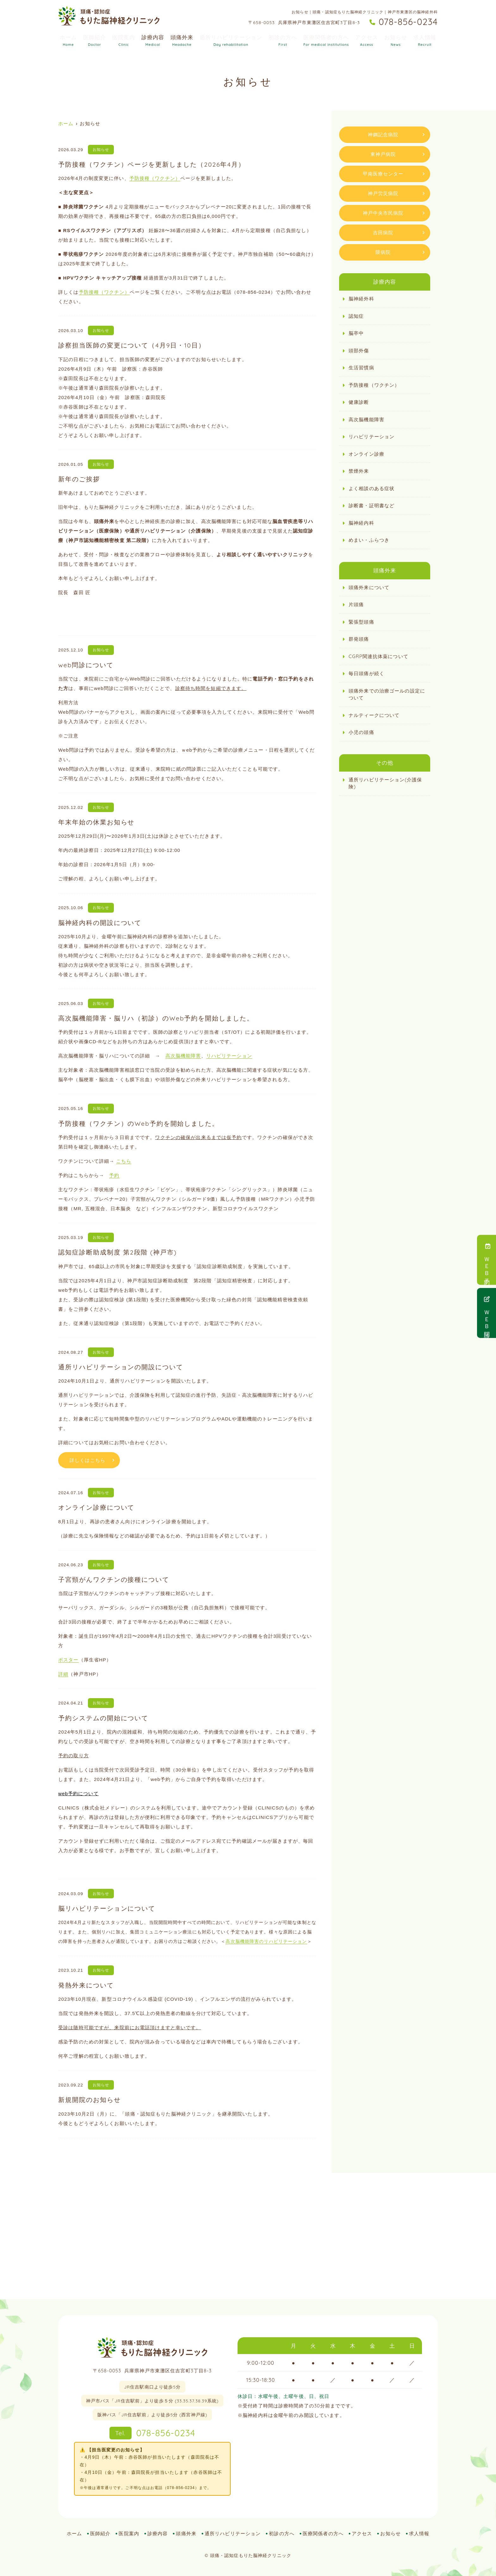 The height and width of the screenshot is (2576, 496). What do you see at coordinates (356, 604) in the screenshot?
I see `片頭痛` at bounding box center [356, 604].